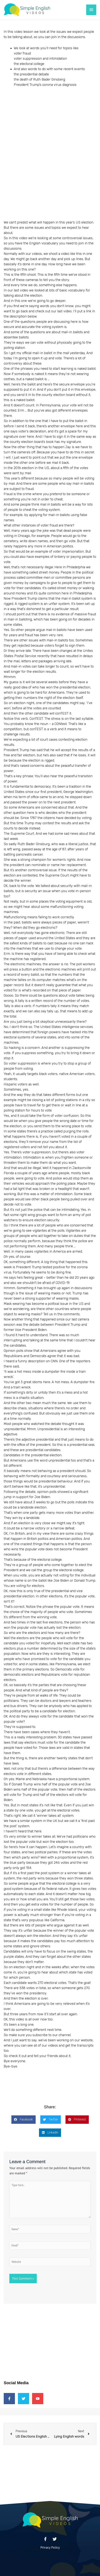 This screenshot has height=2576, width=100. What do you see at coordinates (23, 2119) in the screenshot?
I see `[button]` at bounding box center [23, 2119].